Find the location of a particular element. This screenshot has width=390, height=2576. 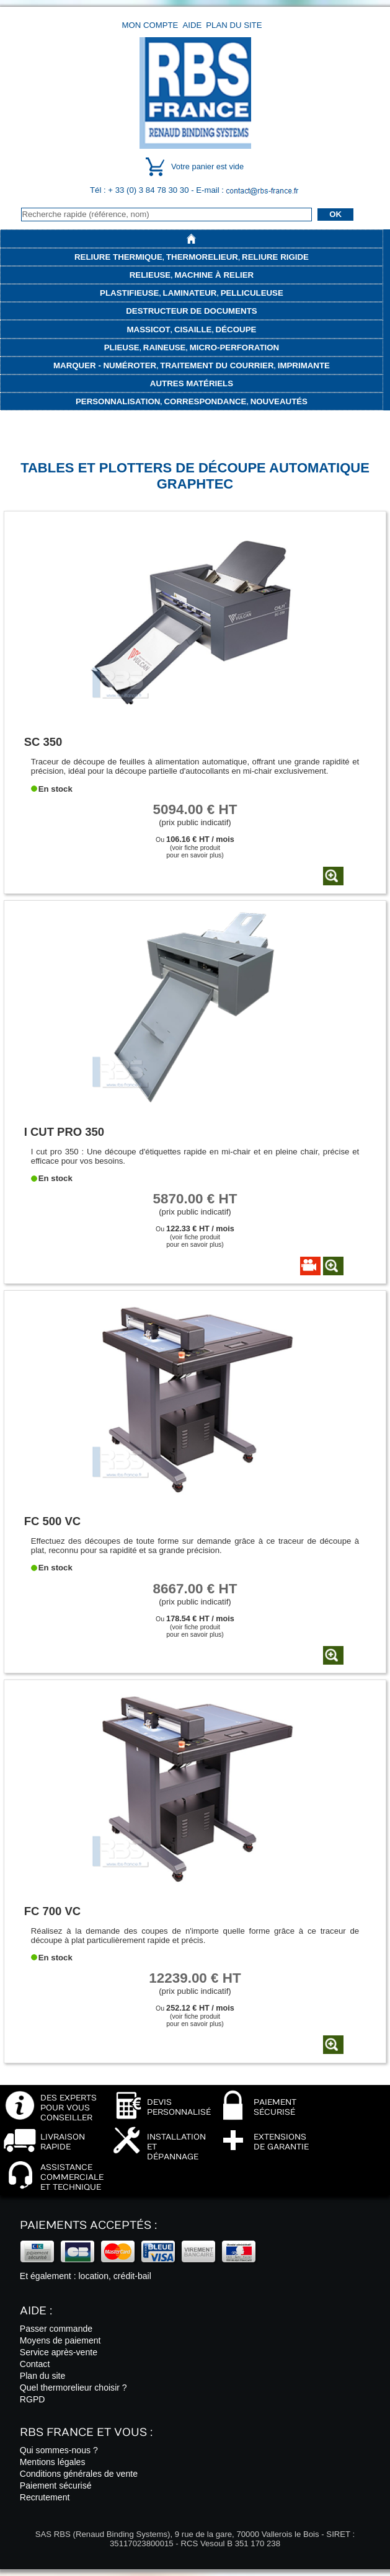

Paiements acceptés : is located at coordinates (88, 2225).